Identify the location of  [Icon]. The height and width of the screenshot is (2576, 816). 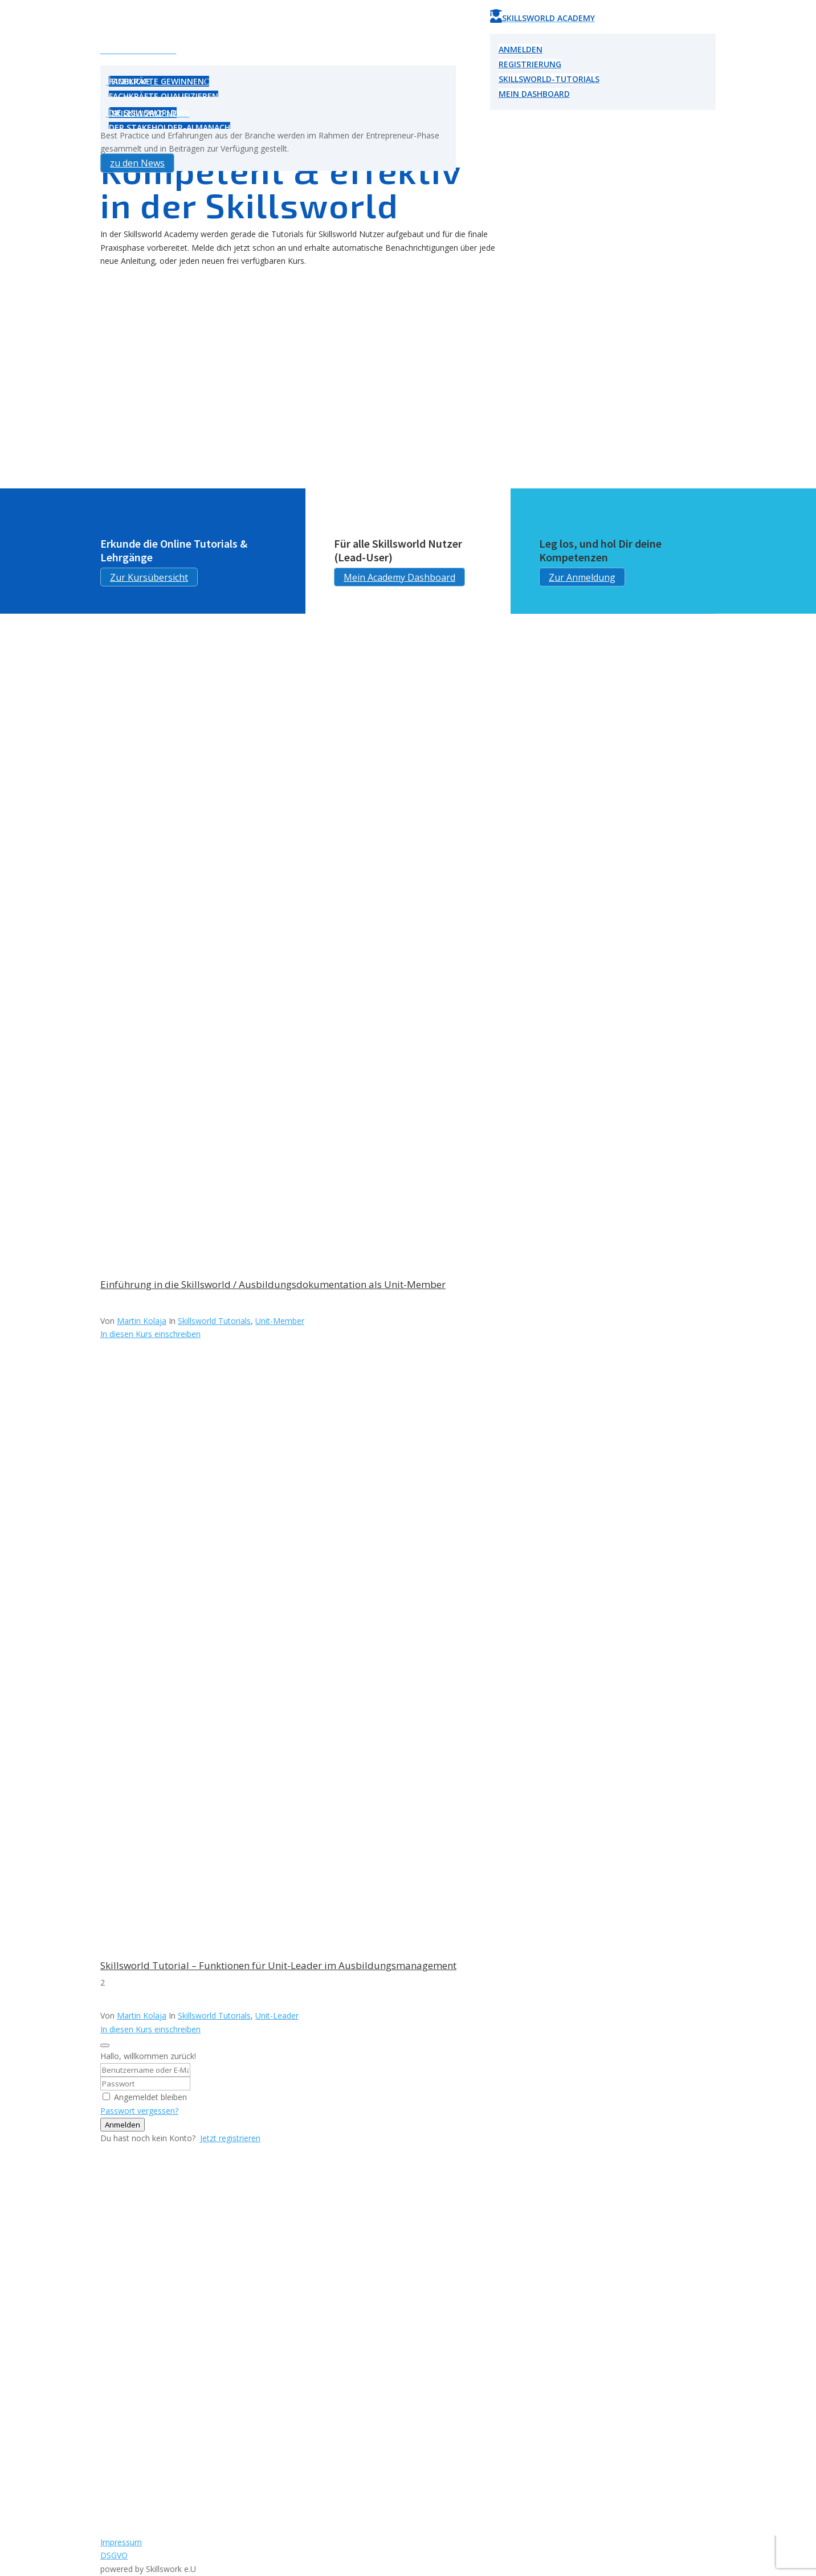
(496, 16).